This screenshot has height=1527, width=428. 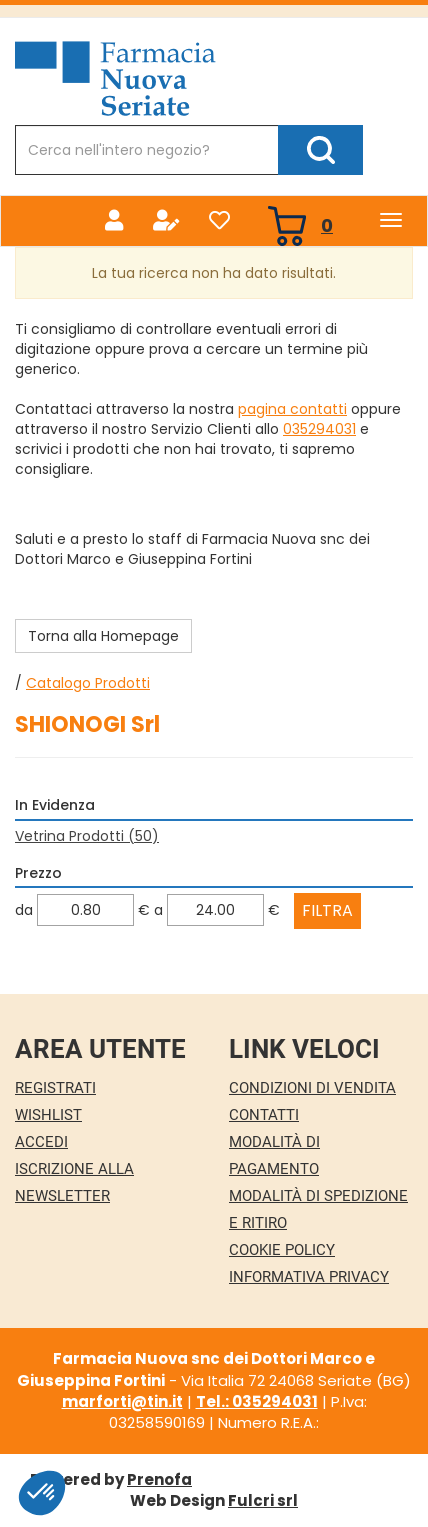 What do you see at coordinates (103, 636) in the screenshot?
I see `Torna alla Homepage` at bounding box center [103, 636].